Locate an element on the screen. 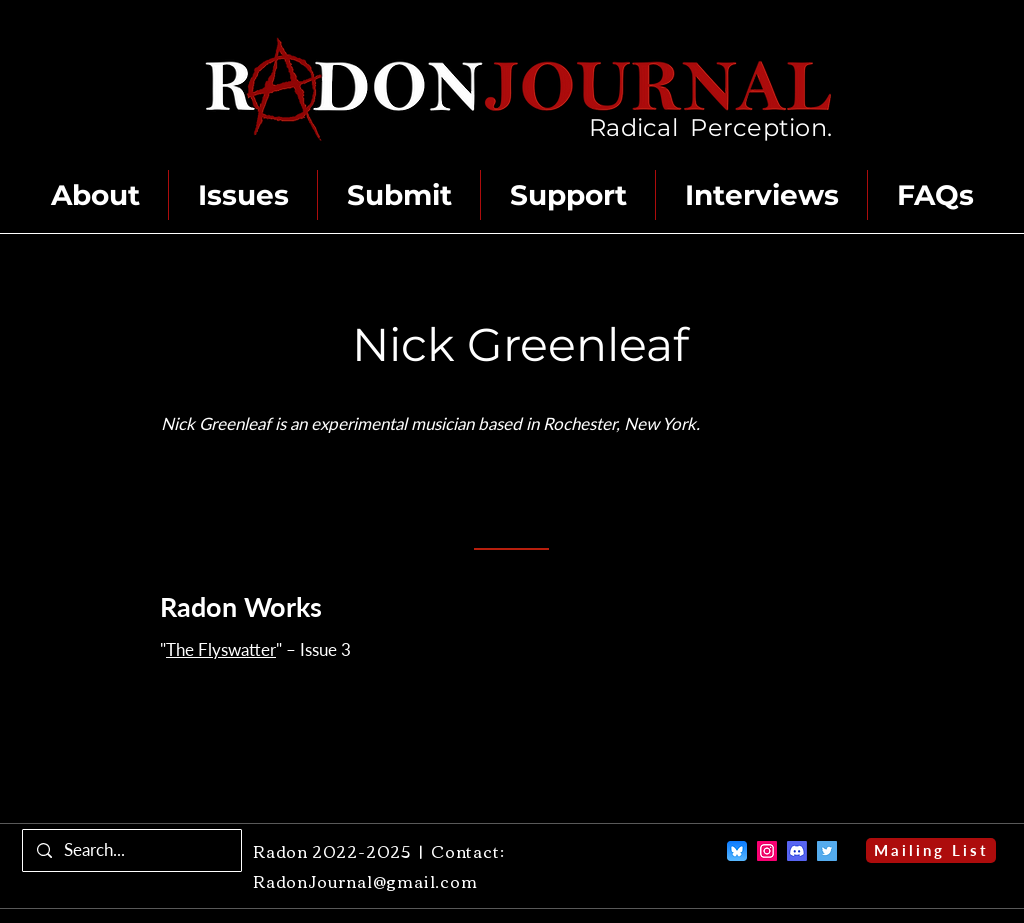 Image resolution: width=1024 pixels, height=923 pixels. [Discord] is located at coordinates (797, 851).